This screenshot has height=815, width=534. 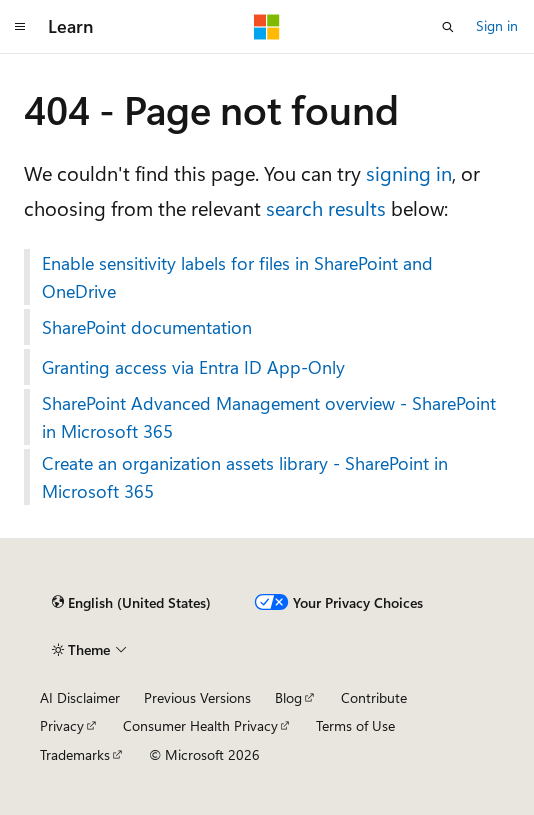 I want to click on Sign in, so click(x=497, y=25).